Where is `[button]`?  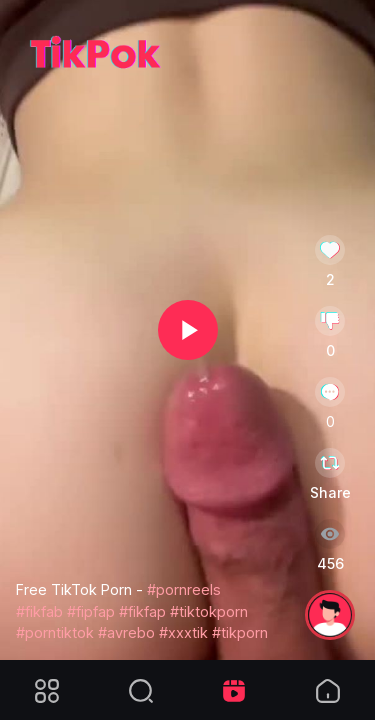 [button] is located at coordinates (188, 330).